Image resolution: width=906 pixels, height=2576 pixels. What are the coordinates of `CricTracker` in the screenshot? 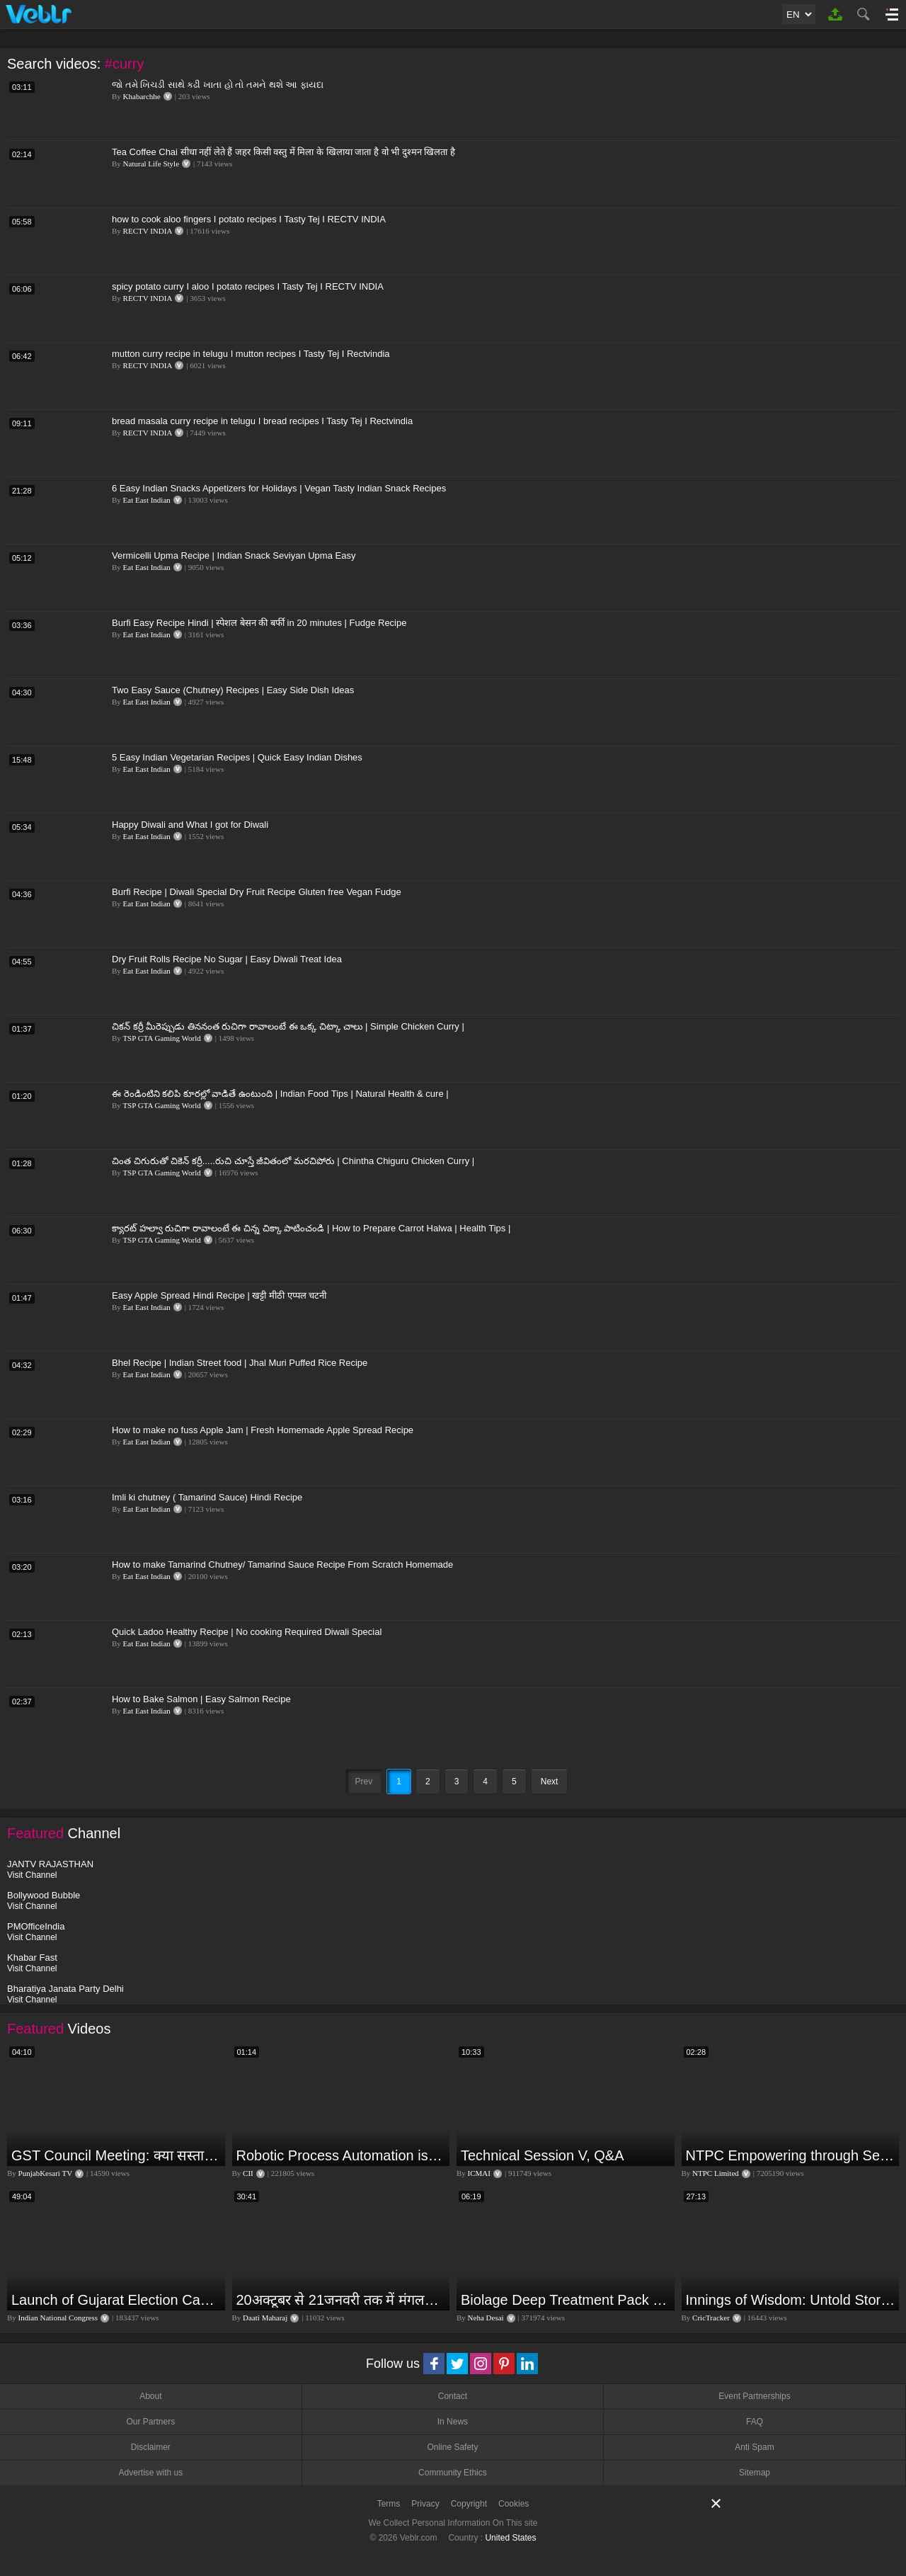 It's located at (711, 2317).